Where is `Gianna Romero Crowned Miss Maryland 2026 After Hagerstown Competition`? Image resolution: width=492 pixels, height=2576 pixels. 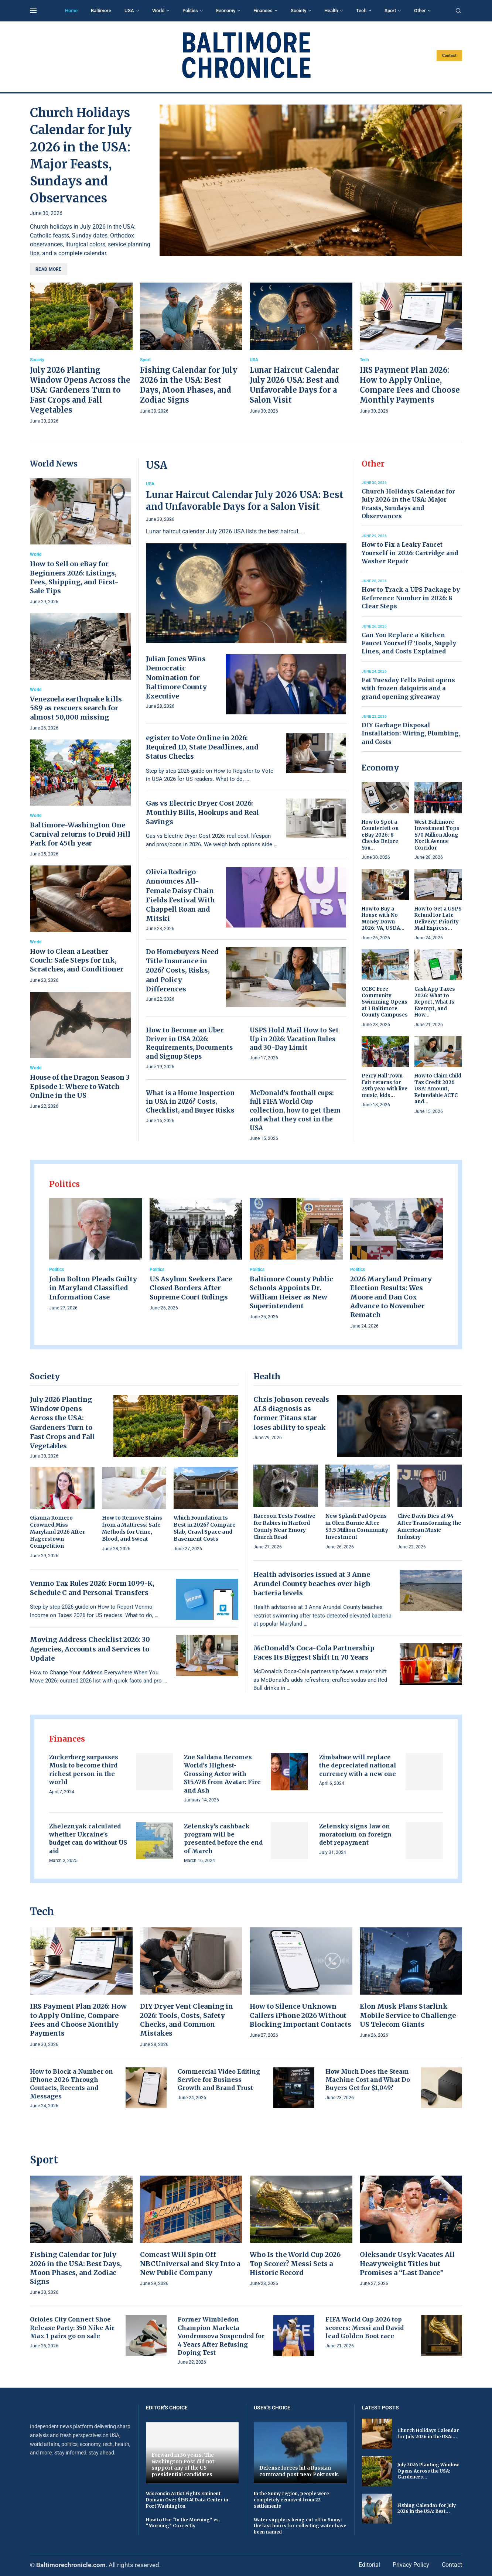 Gianna Romero Crowned Miss Maryland 2026 After Hagerstown Competition is located at coordinates (57, 1531).